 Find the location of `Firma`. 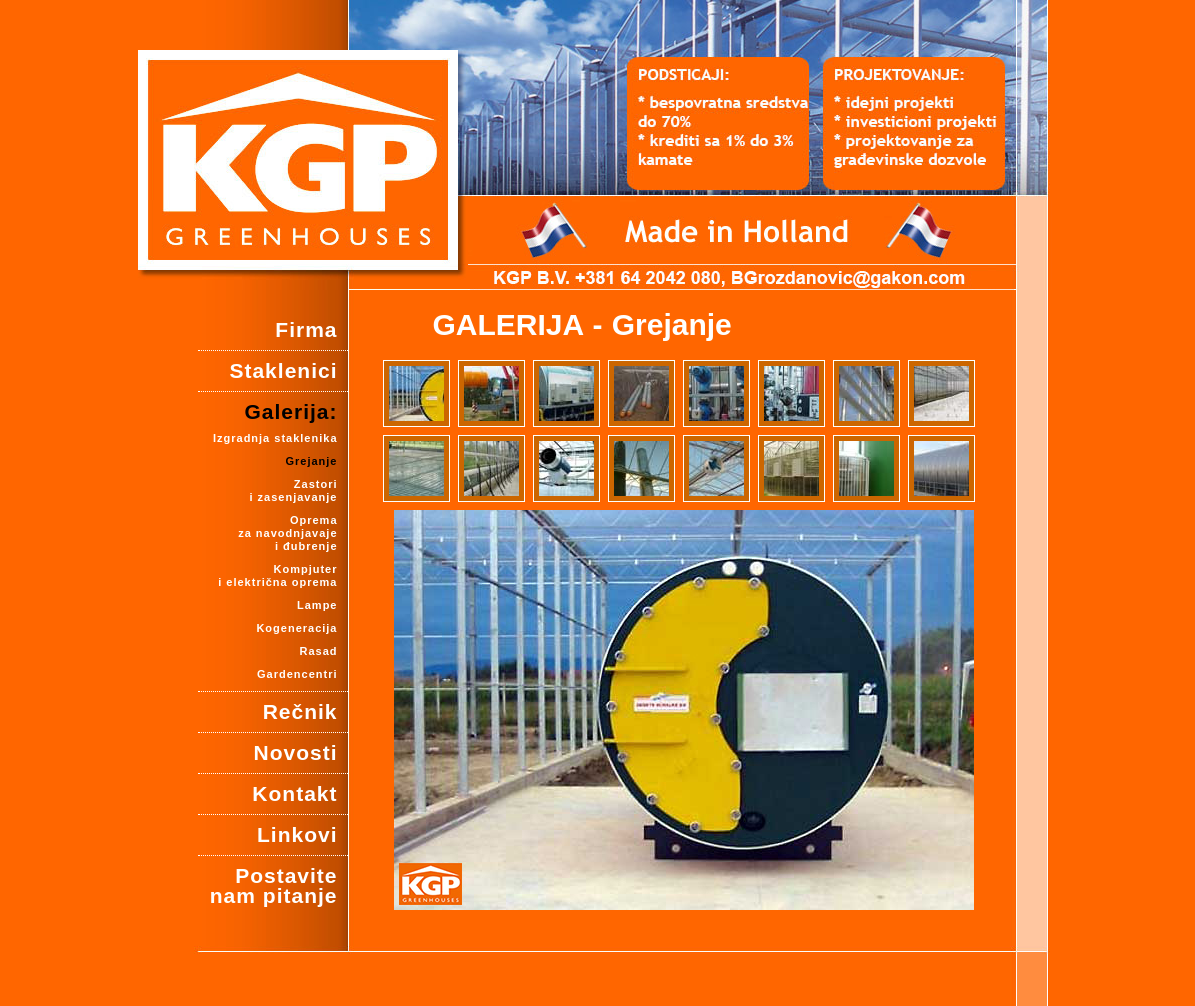

Firma is located at coordinates (306, 329).